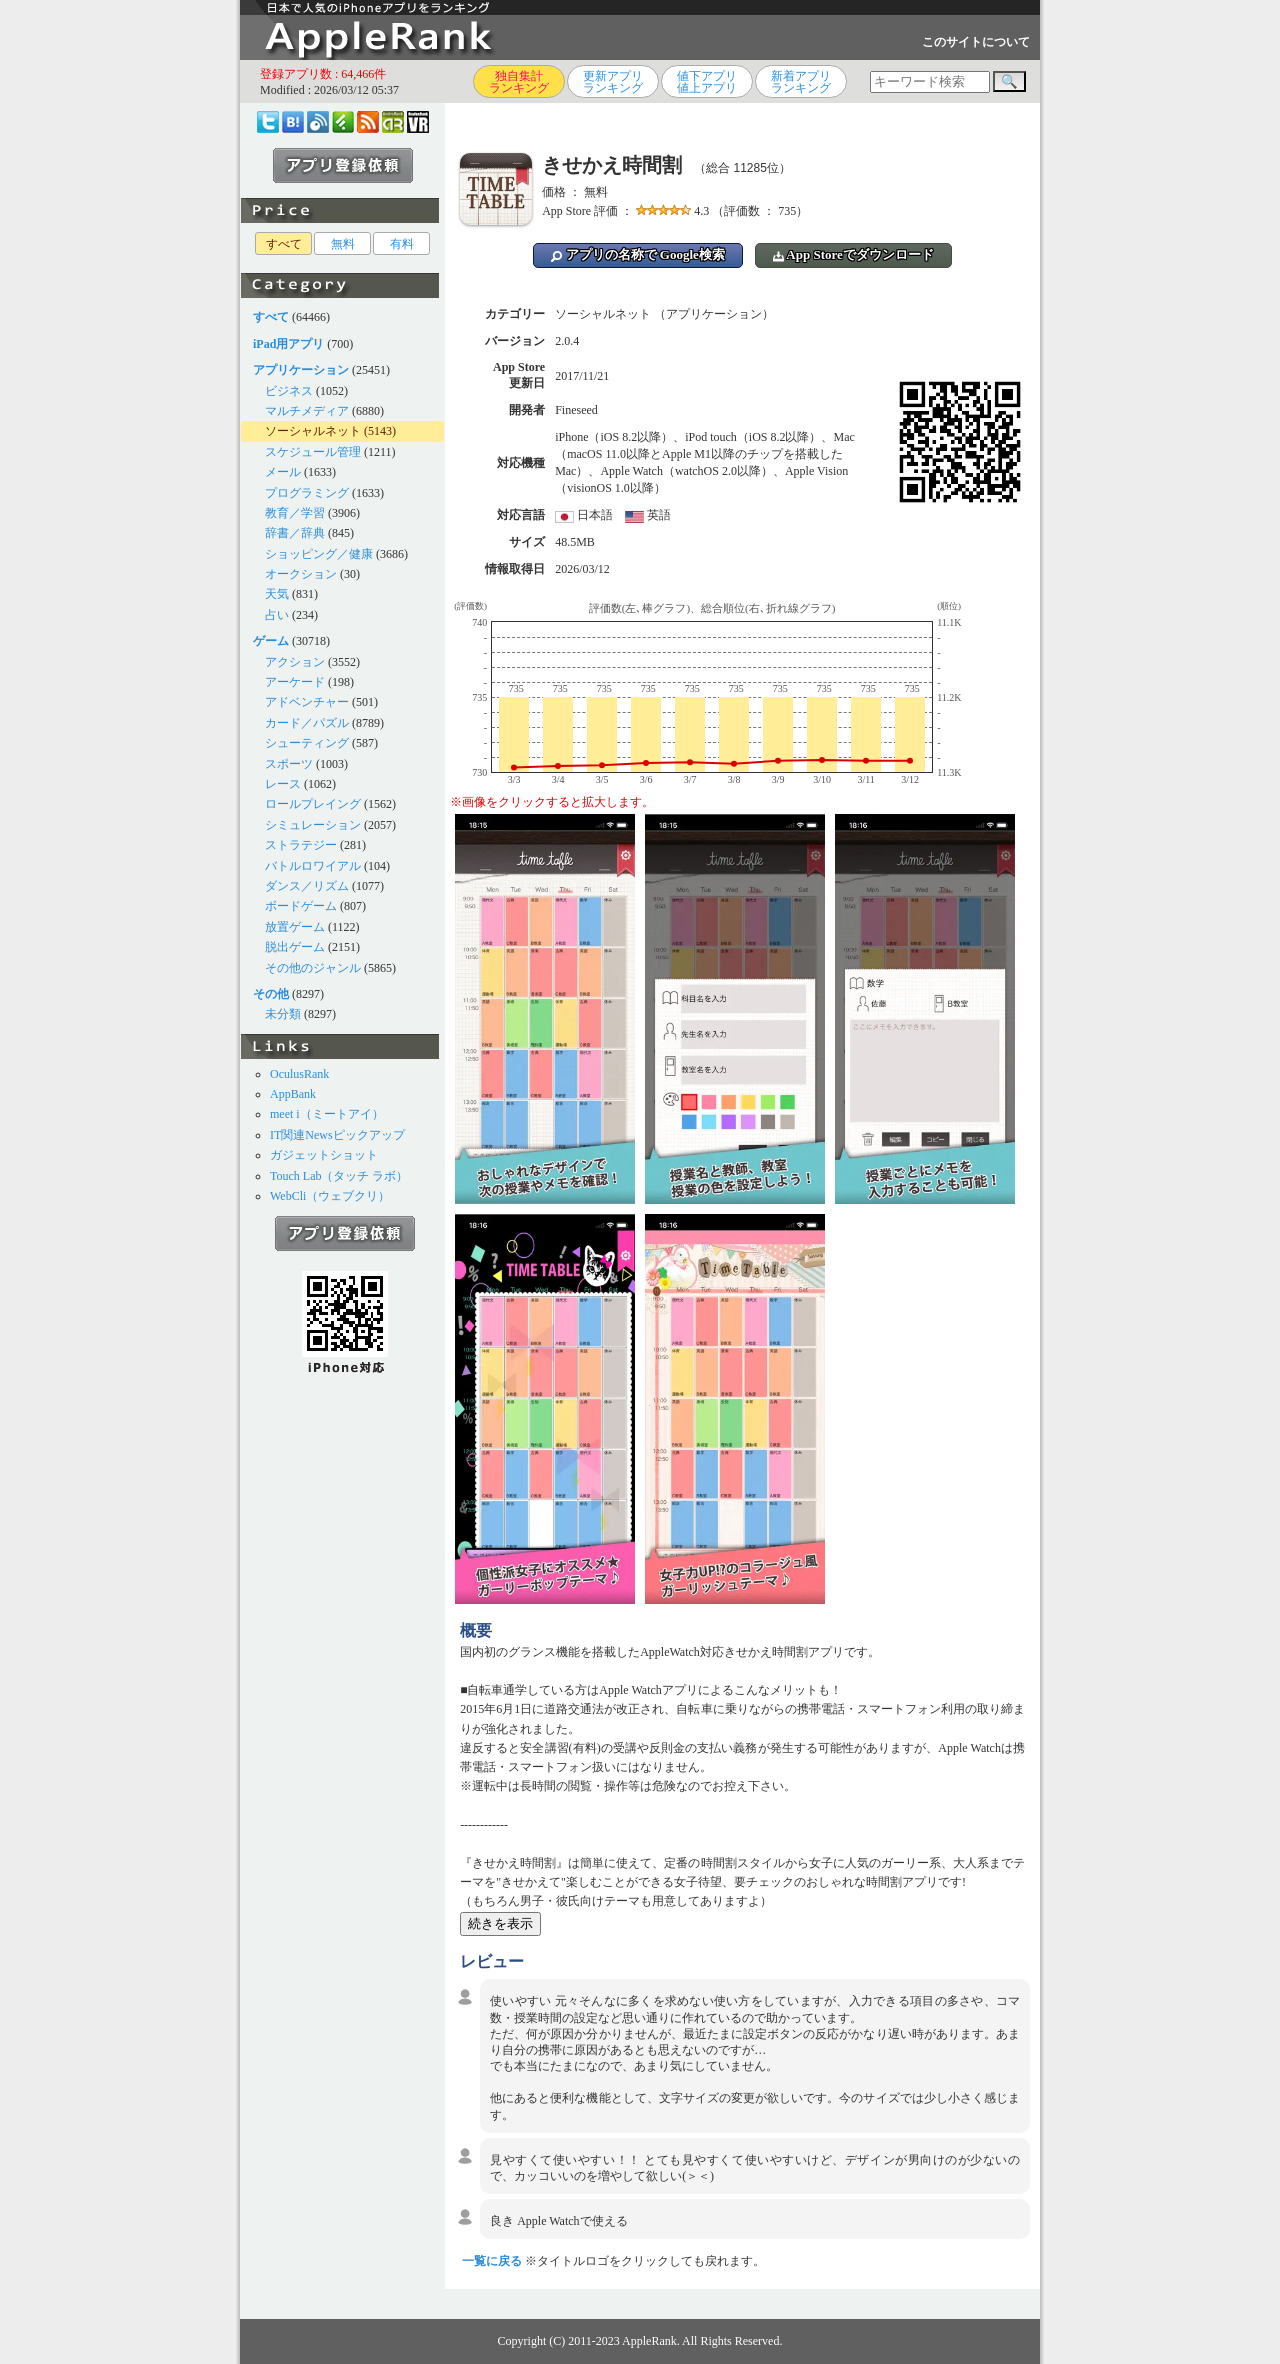 The height and width of the screenshot is (2364, 1280). What do you see at coordinates (295, 682) in the screenshot?
I see `アーケード` at bounding box center [295, 682].